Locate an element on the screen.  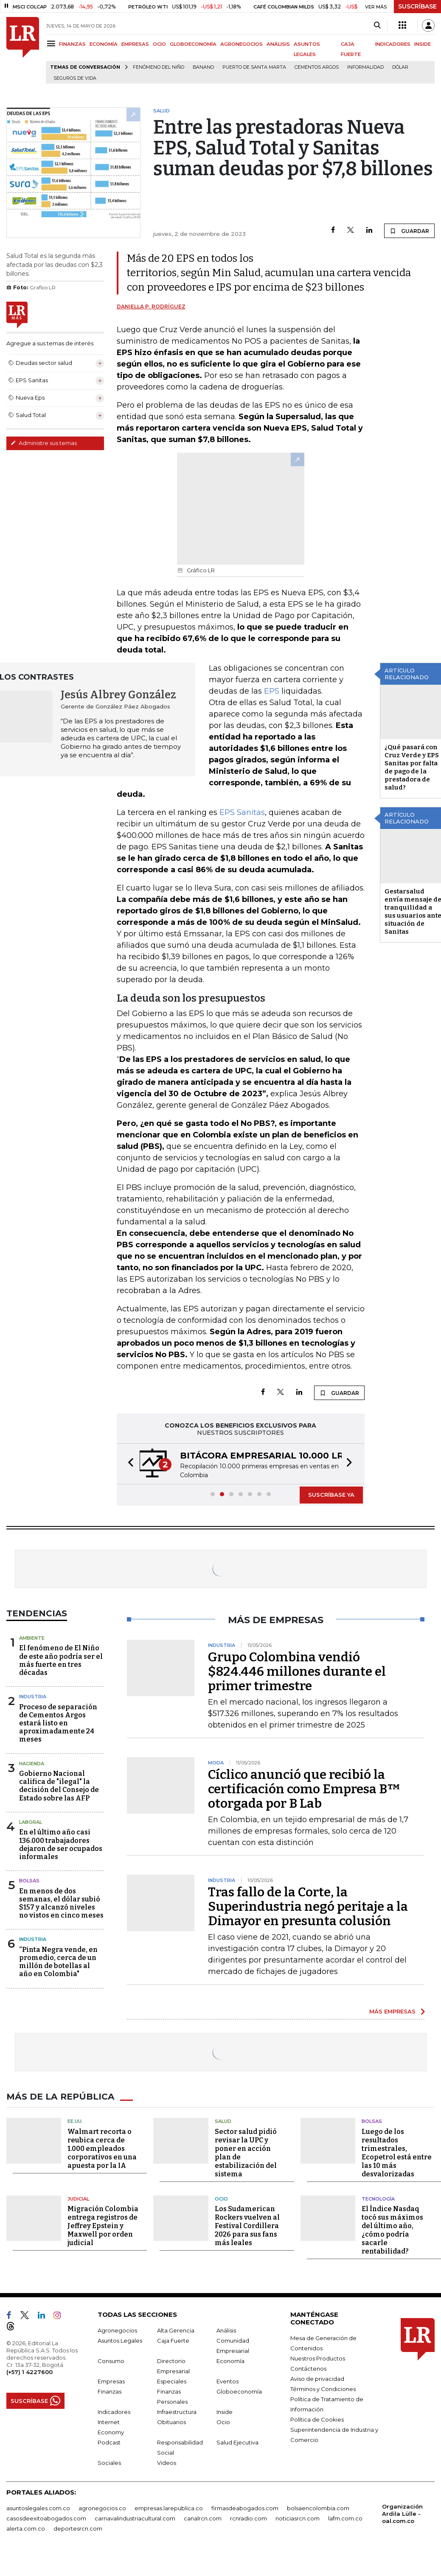
Análisis is located at coordinates (226, 2330).